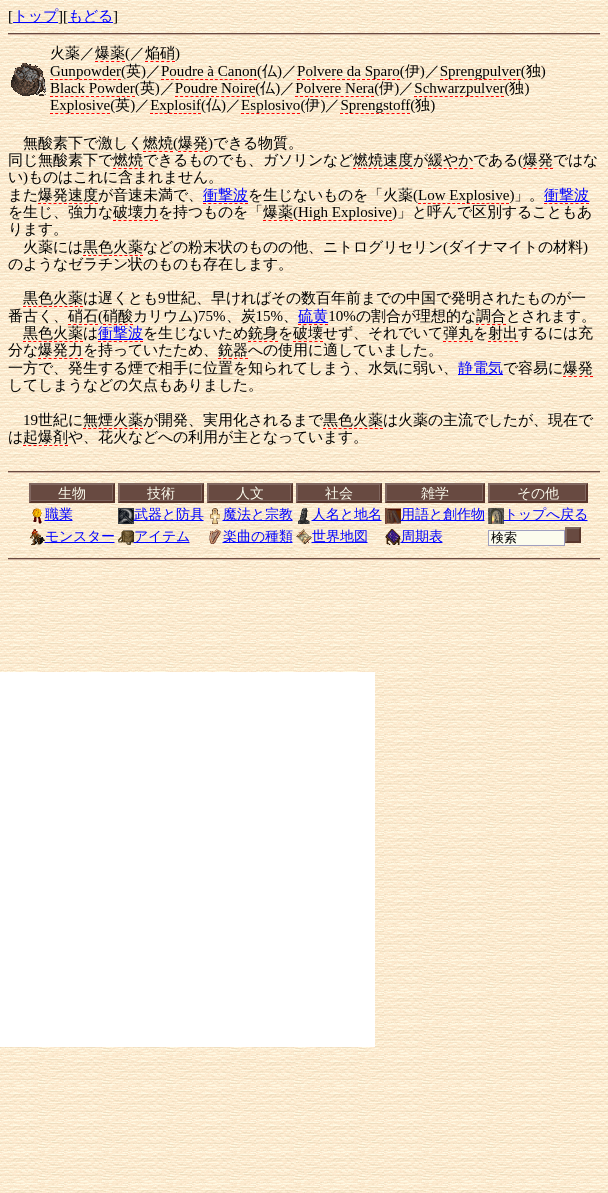 The image size is (608, 1193). I want to click on 静電気, so click(480, 368).